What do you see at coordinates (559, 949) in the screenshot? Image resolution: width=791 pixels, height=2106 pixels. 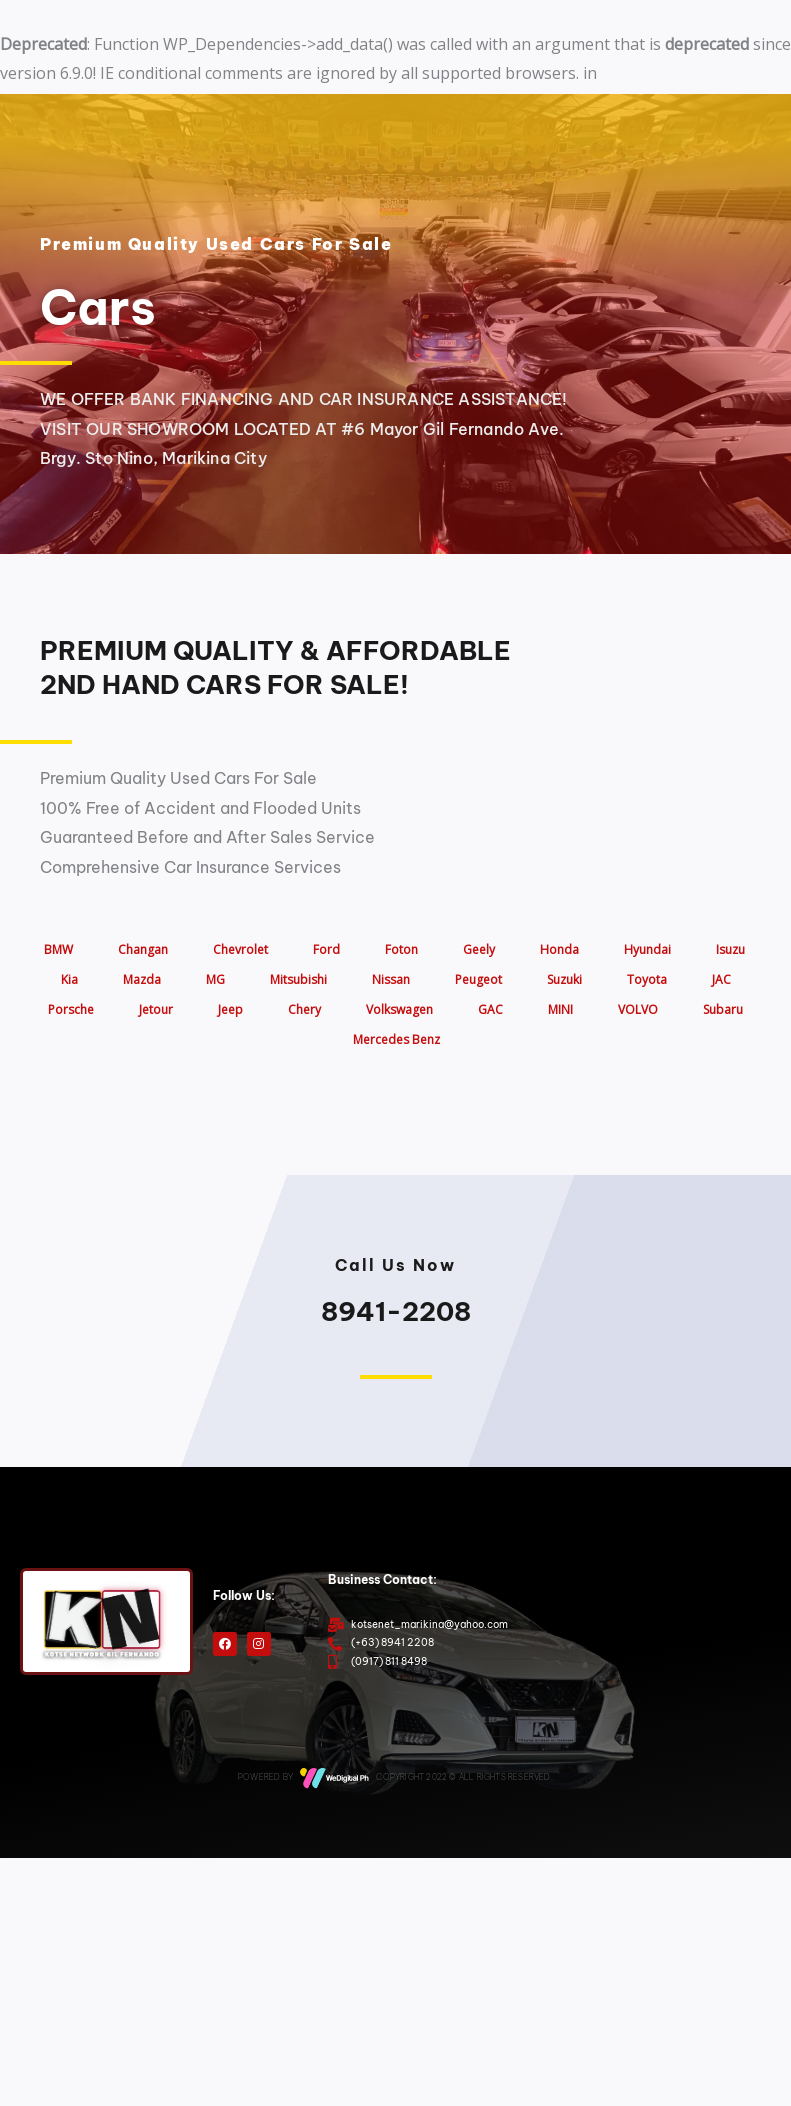 I see `Honda` at bounding box center [559, 949].